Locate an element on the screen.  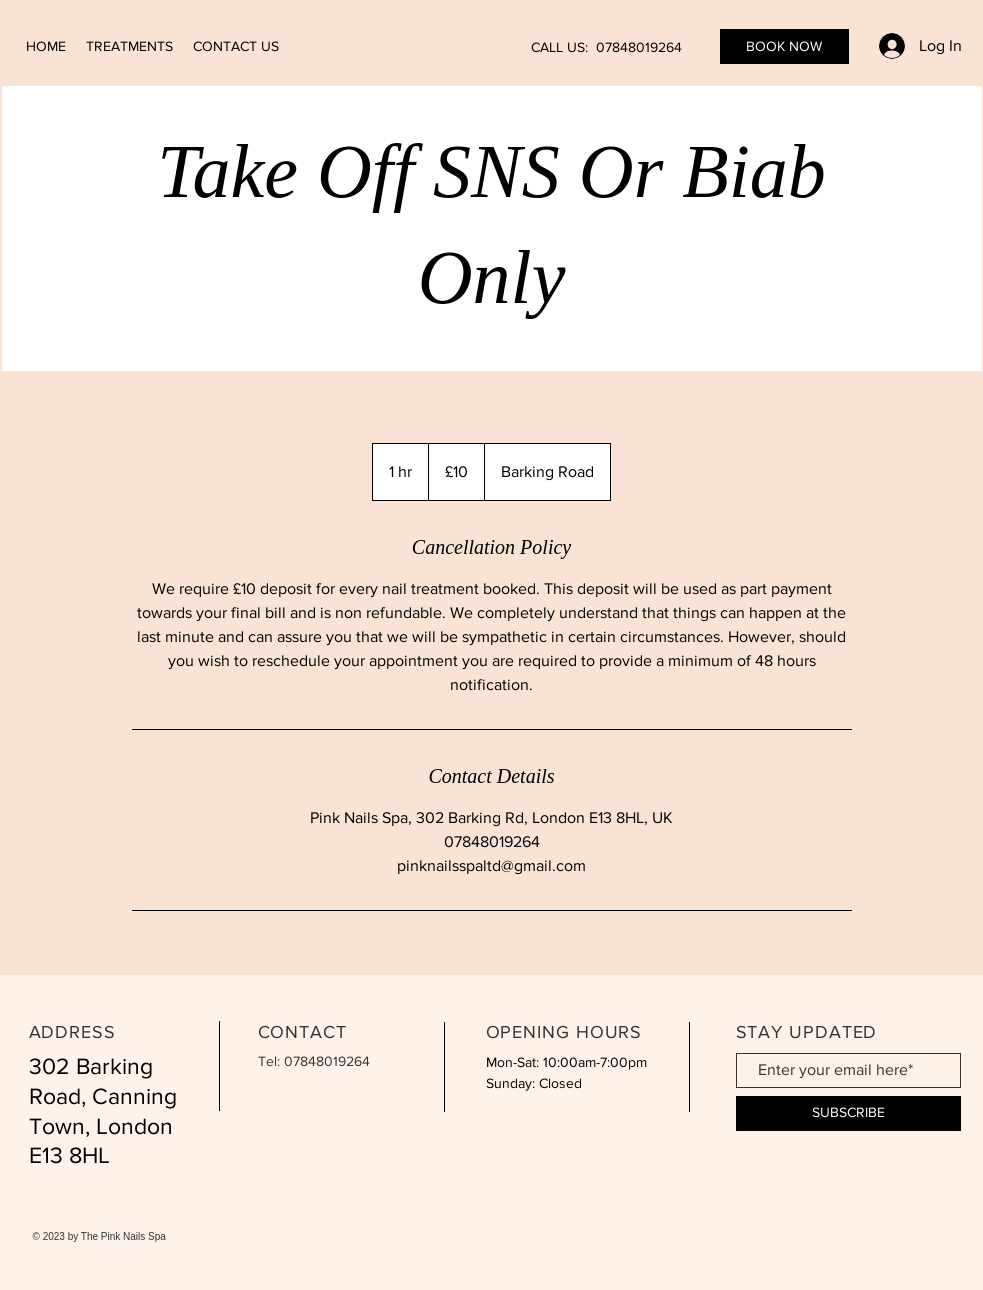
[SUBSCRIBE] is located at coordinates (848, 1113).